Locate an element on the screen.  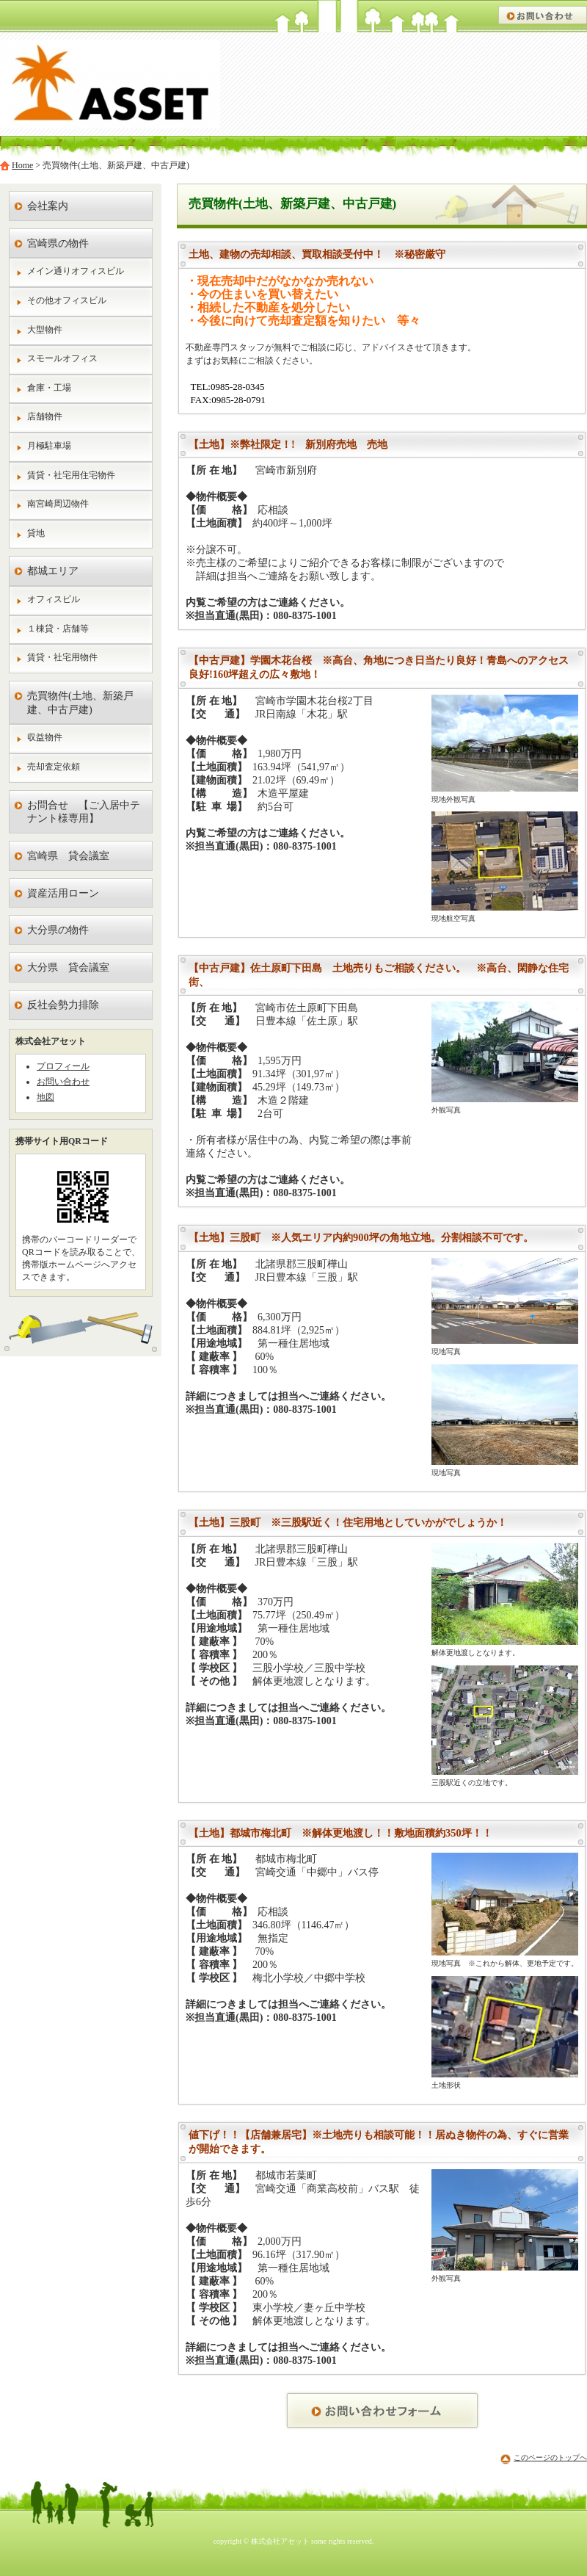
お問い合わせ is located at coordinates (63, 1082).